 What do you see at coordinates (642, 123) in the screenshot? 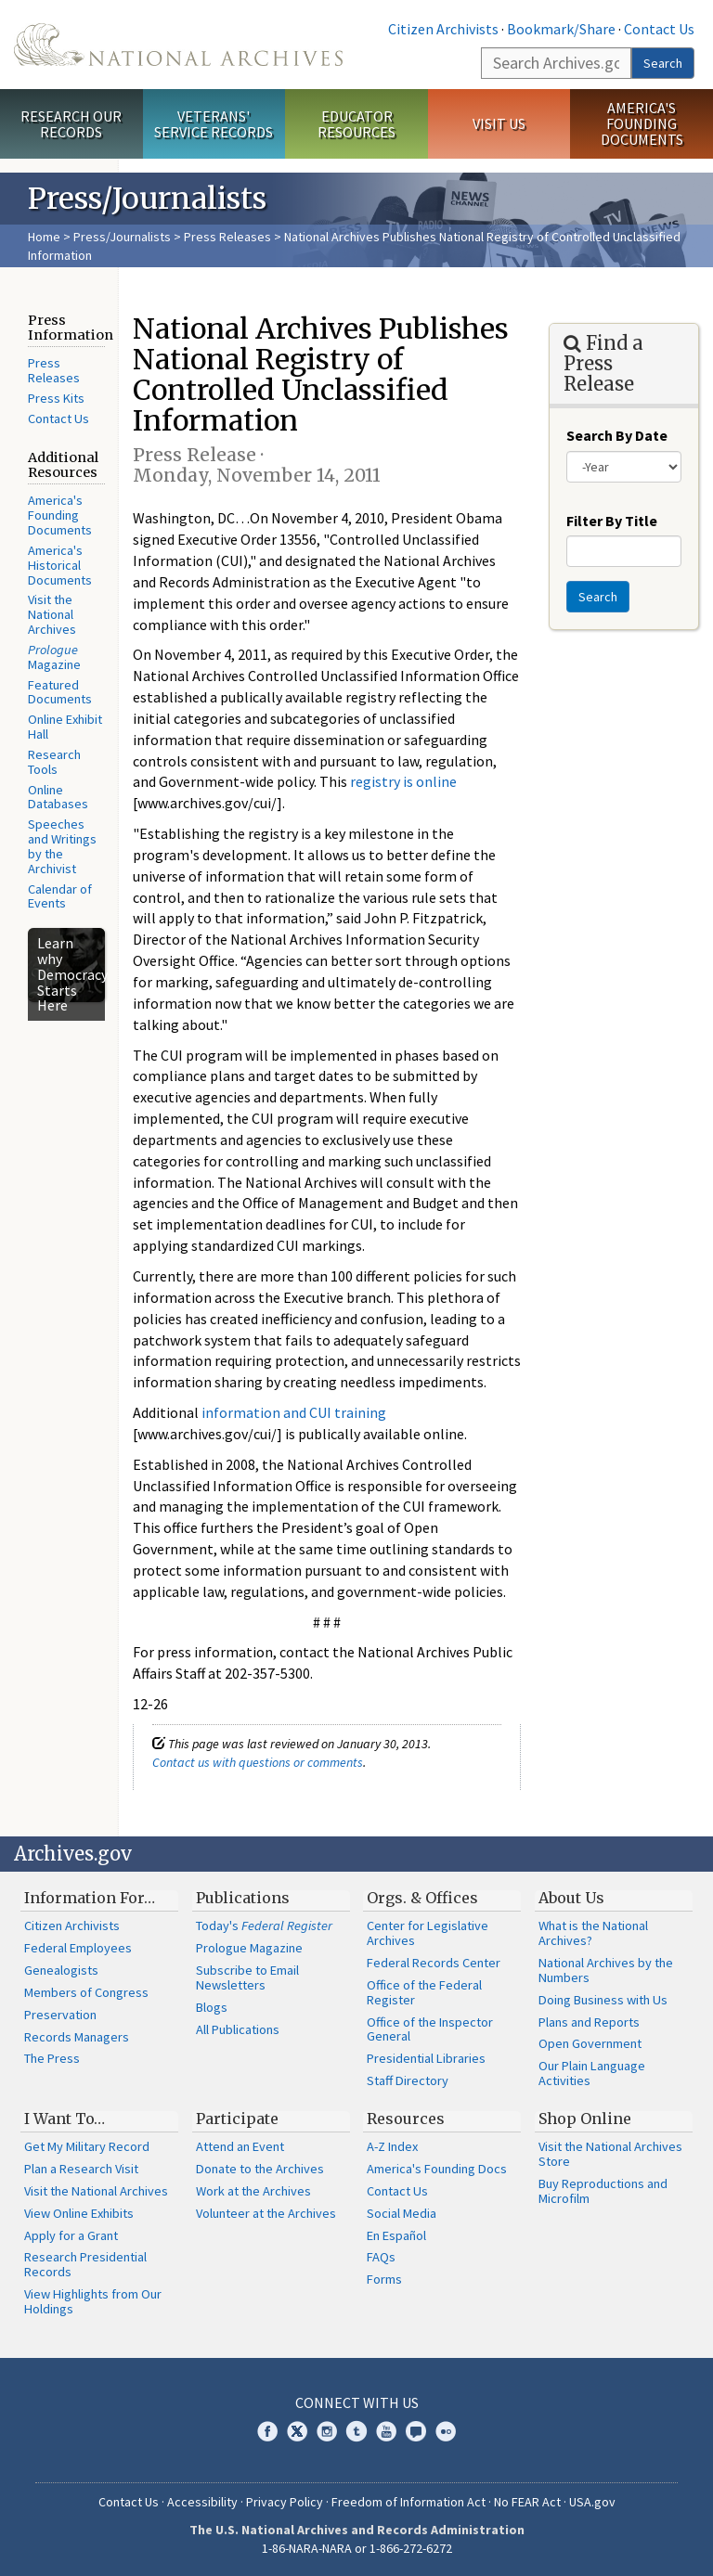
I see `America's Founding Documents` at bounding box center [642, 123].